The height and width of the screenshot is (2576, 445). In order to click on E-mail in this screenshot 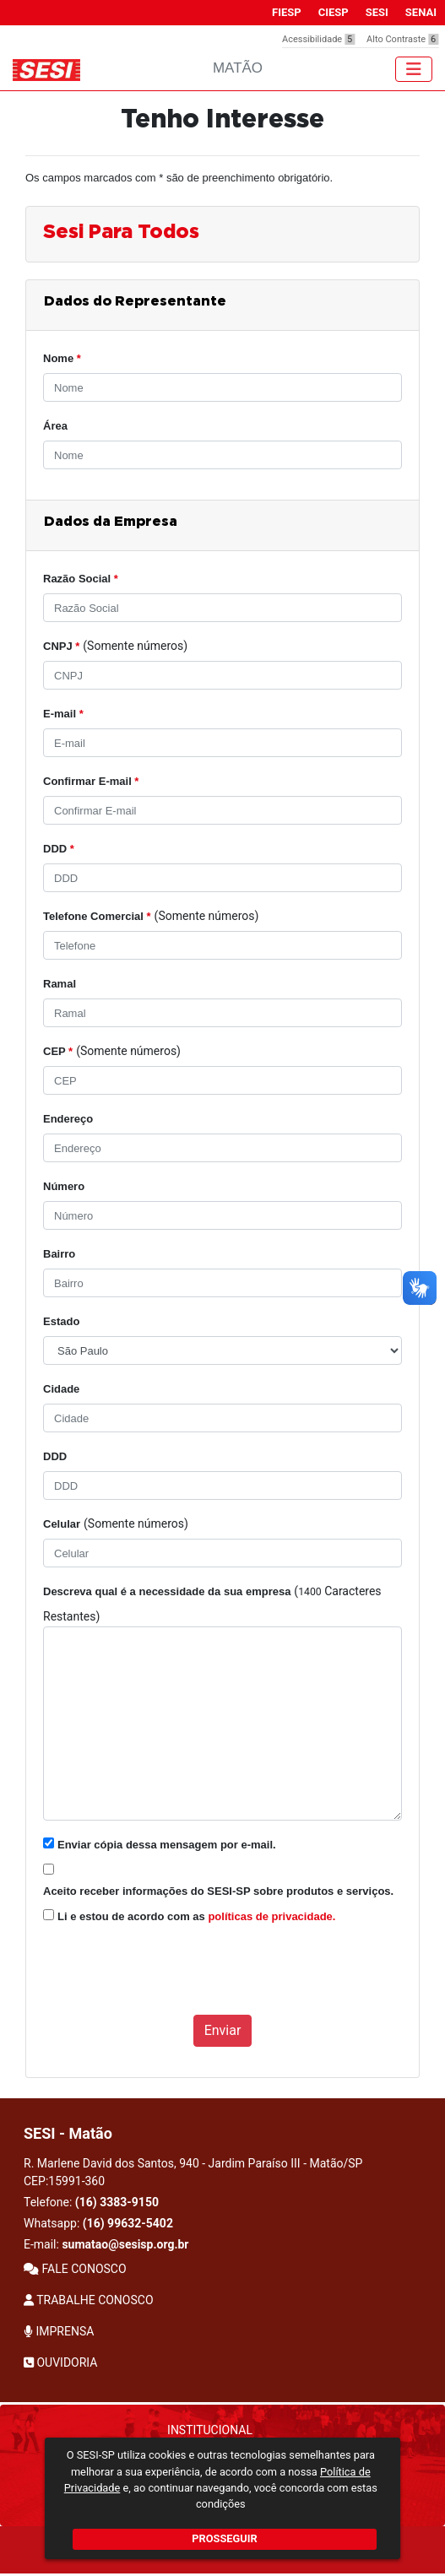, I will do `click(63, 713)`.